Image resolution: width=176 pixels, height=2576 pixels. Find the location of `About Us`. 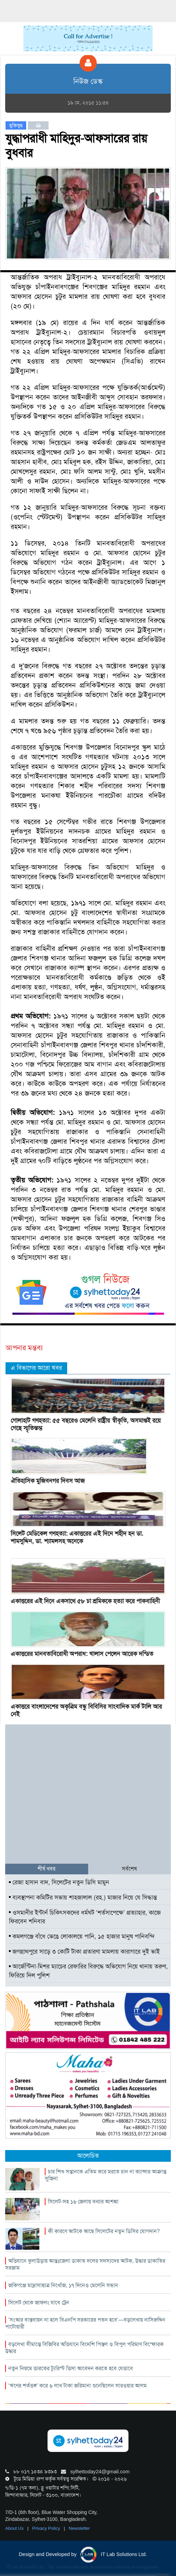

About Us is located at coordinates (15, 2528).